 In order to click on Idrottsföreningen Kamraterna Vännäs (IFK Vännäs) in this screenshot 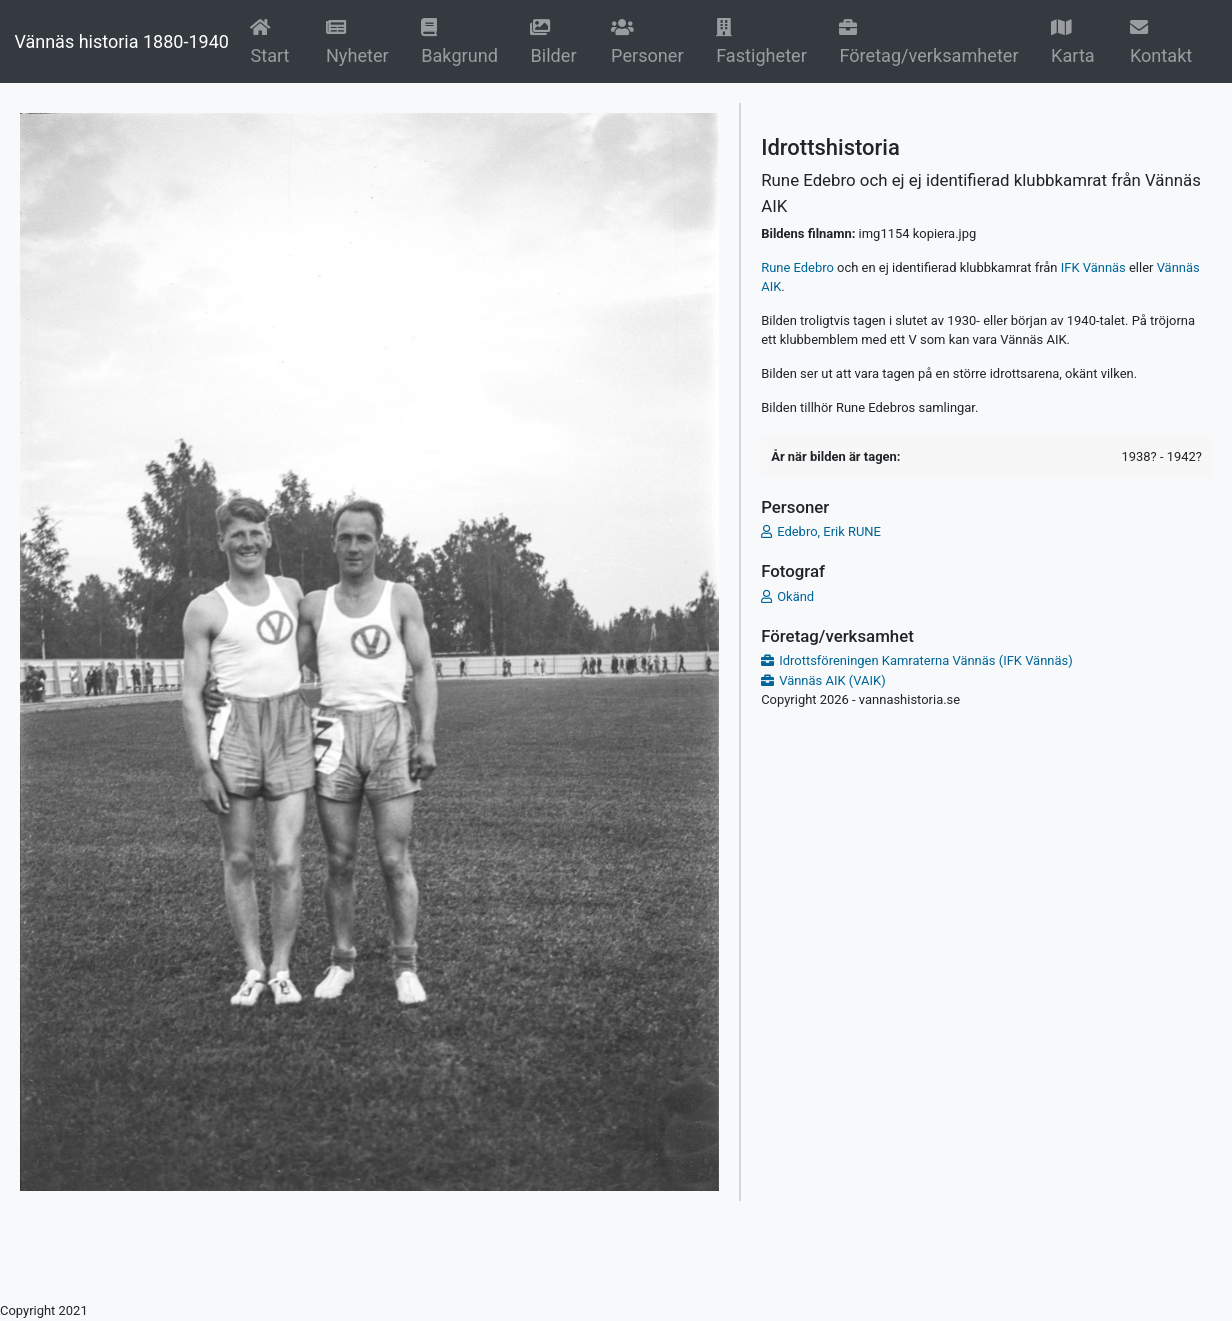, I will do `click(926, 660)`.